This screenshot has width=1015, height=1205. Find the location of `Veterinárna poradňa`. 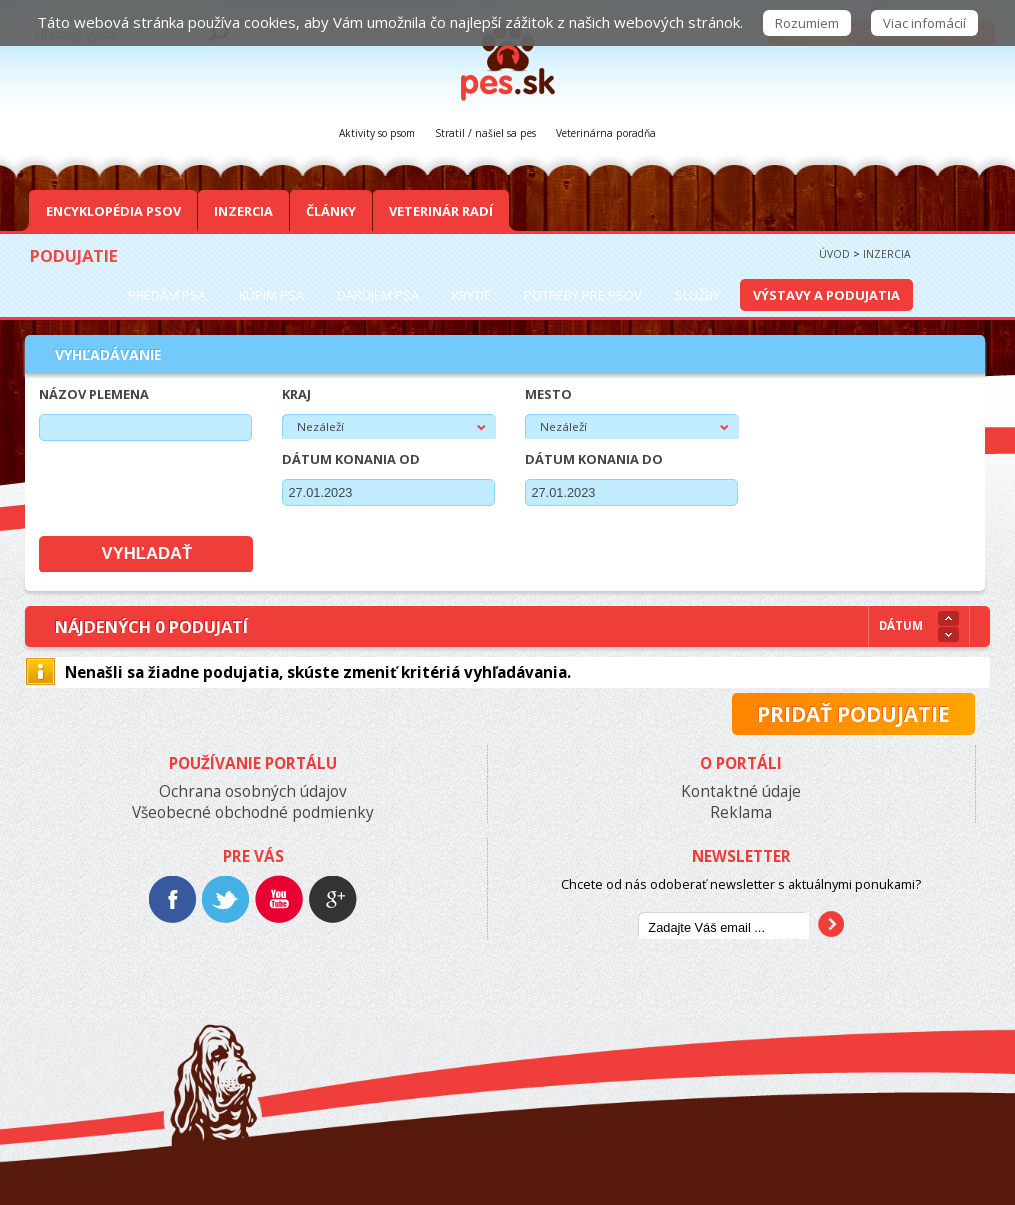

Veterinárna poradňa is located at coordinates (606, 133).